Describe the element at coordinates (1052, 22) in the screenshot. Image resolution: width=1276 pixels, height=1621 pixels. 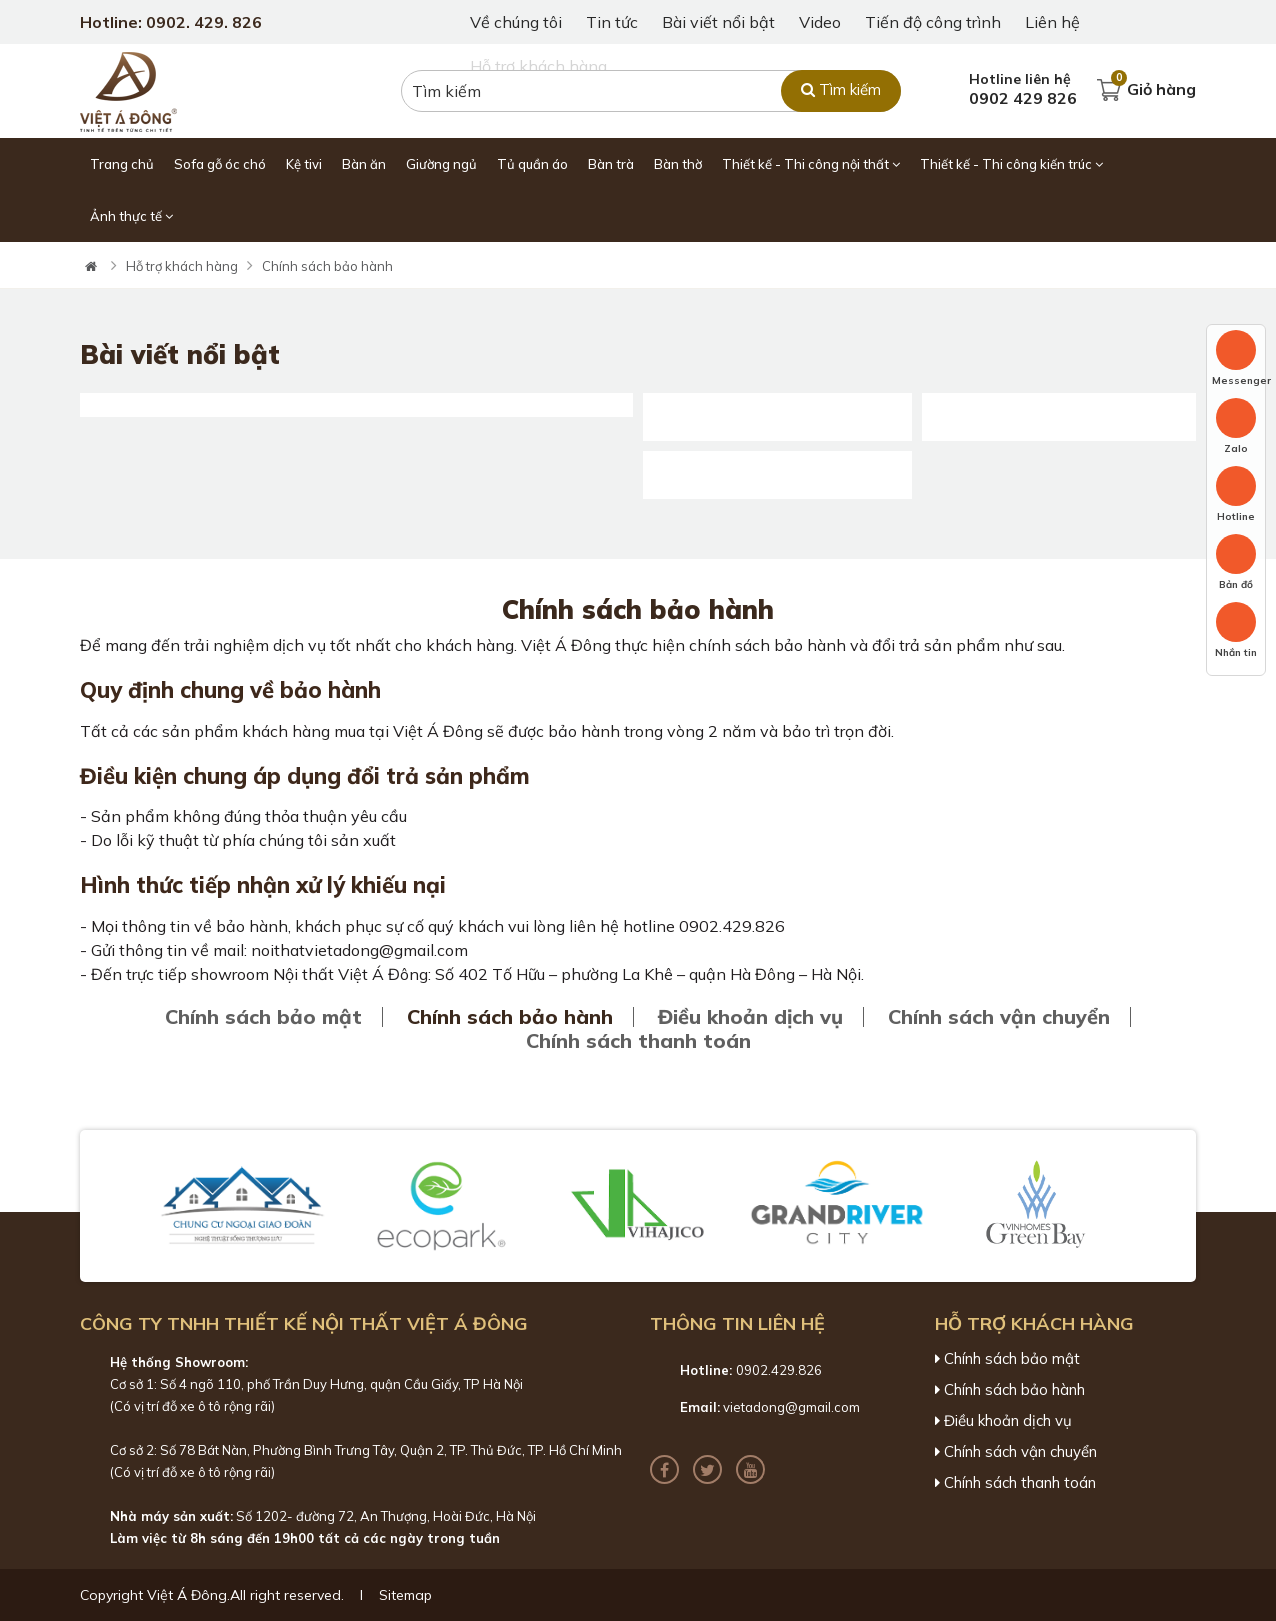
I see `Liên hệ` at that location.